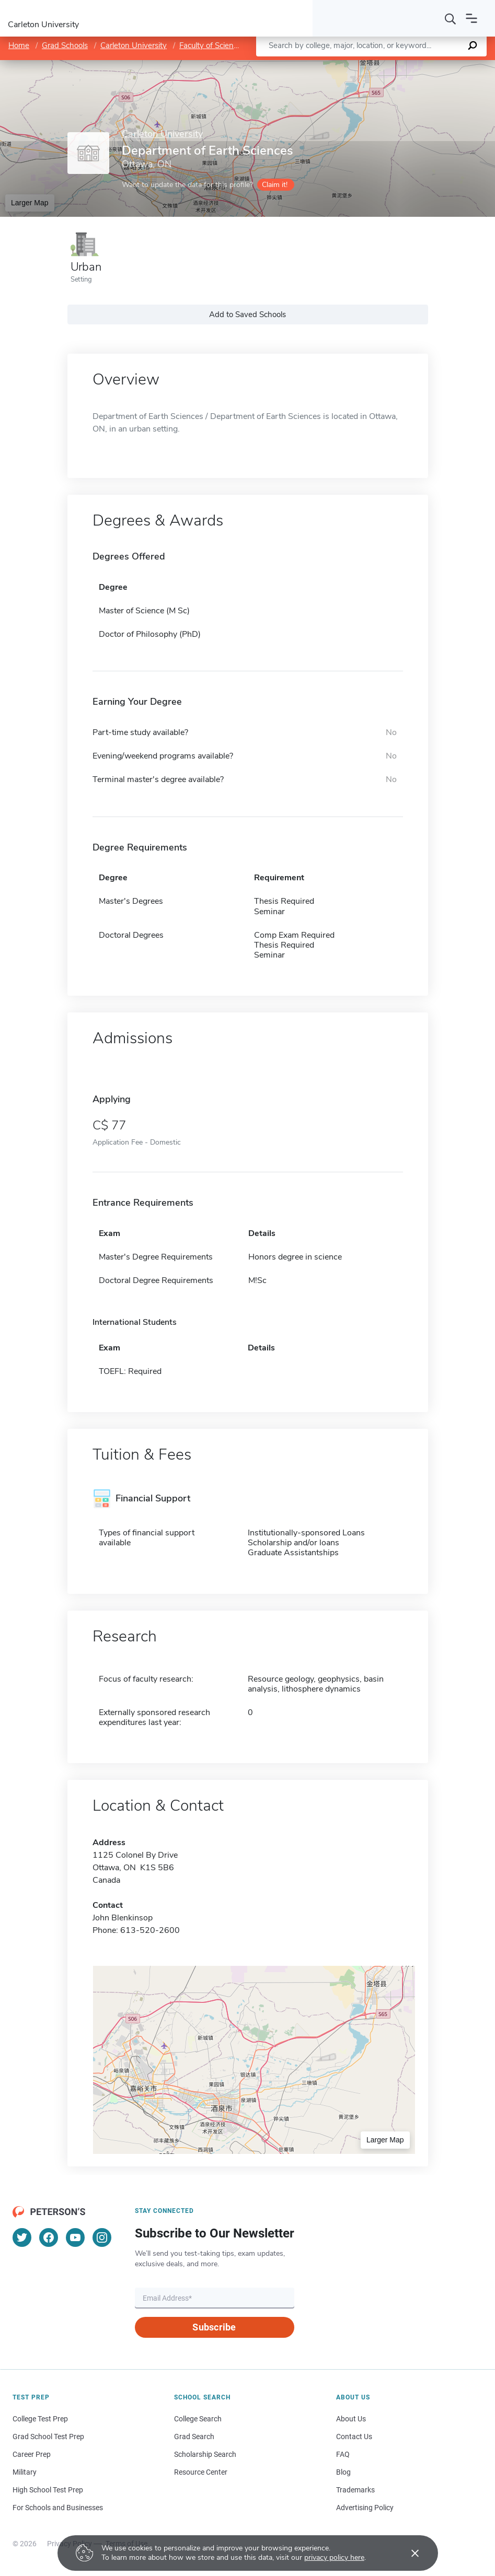  Describe the element at coordinates (408, 2553) in the screenshot. I see `[Accept cookies]` at that location.